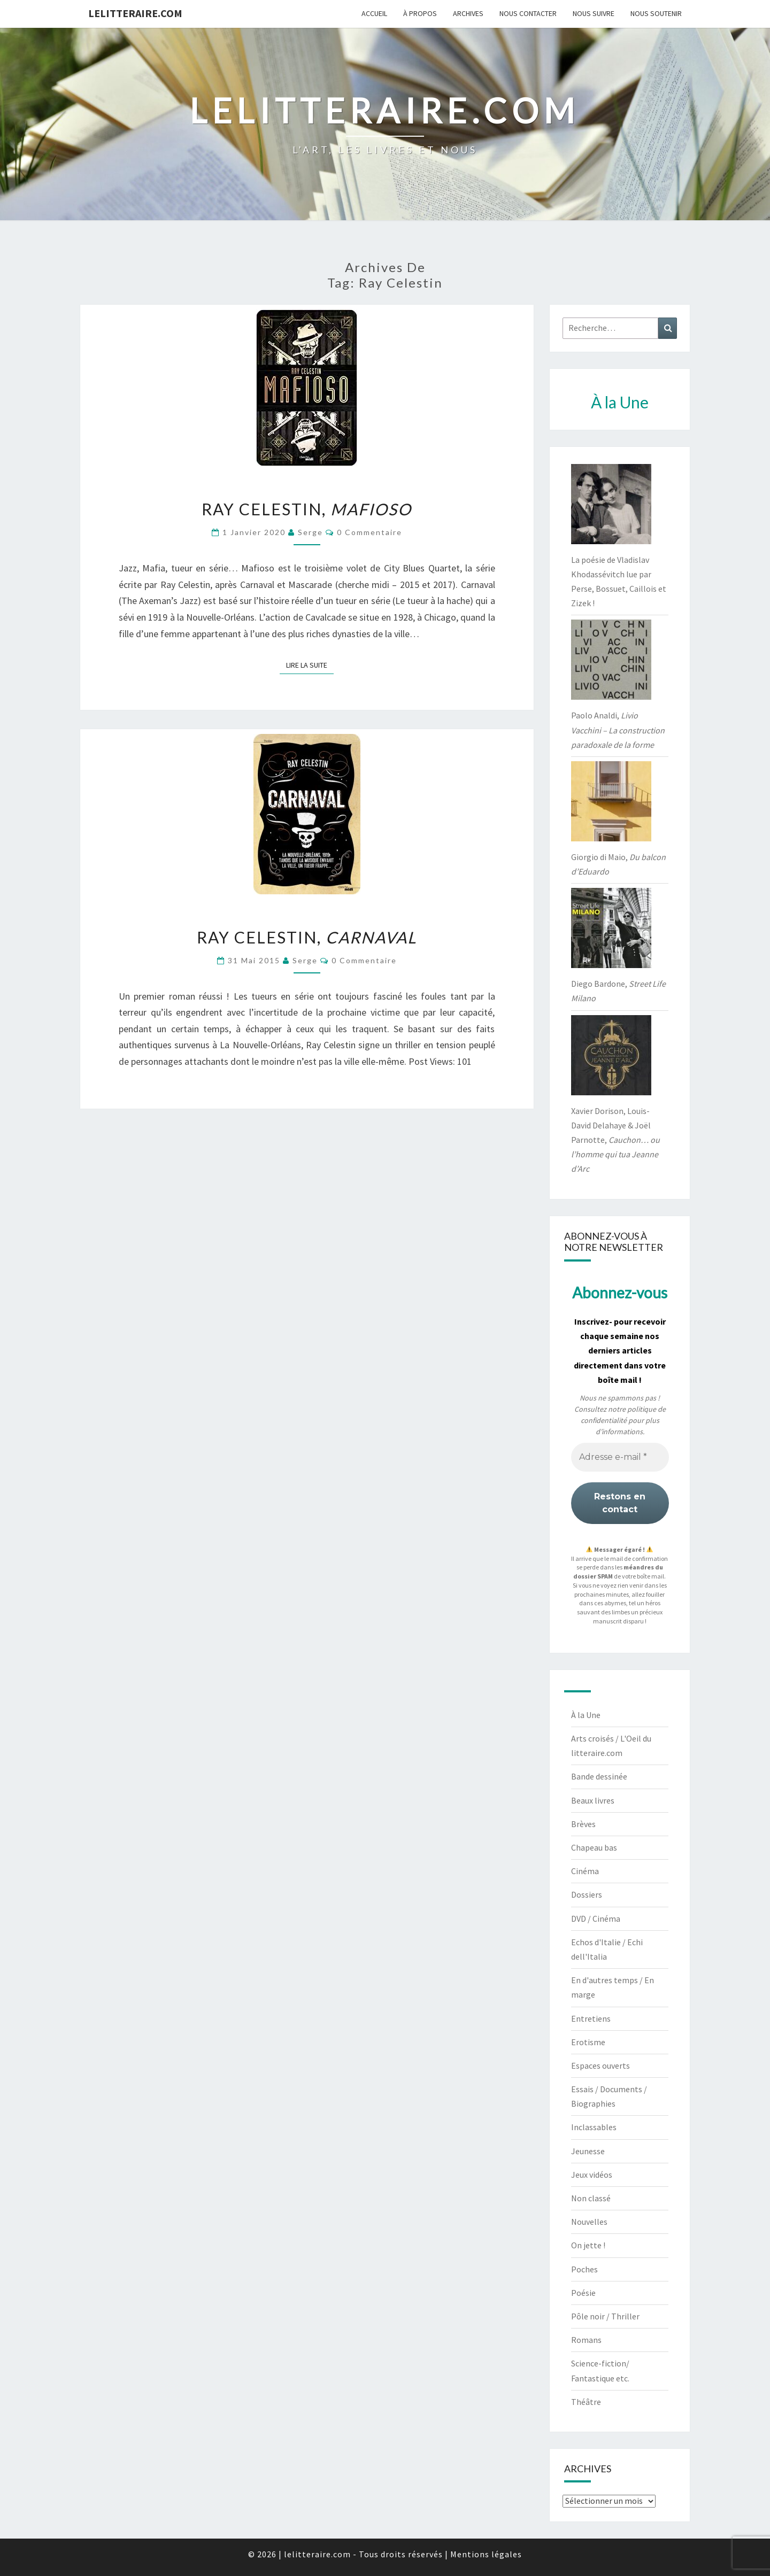  I want to click on Brèves, so click(583, 1824).